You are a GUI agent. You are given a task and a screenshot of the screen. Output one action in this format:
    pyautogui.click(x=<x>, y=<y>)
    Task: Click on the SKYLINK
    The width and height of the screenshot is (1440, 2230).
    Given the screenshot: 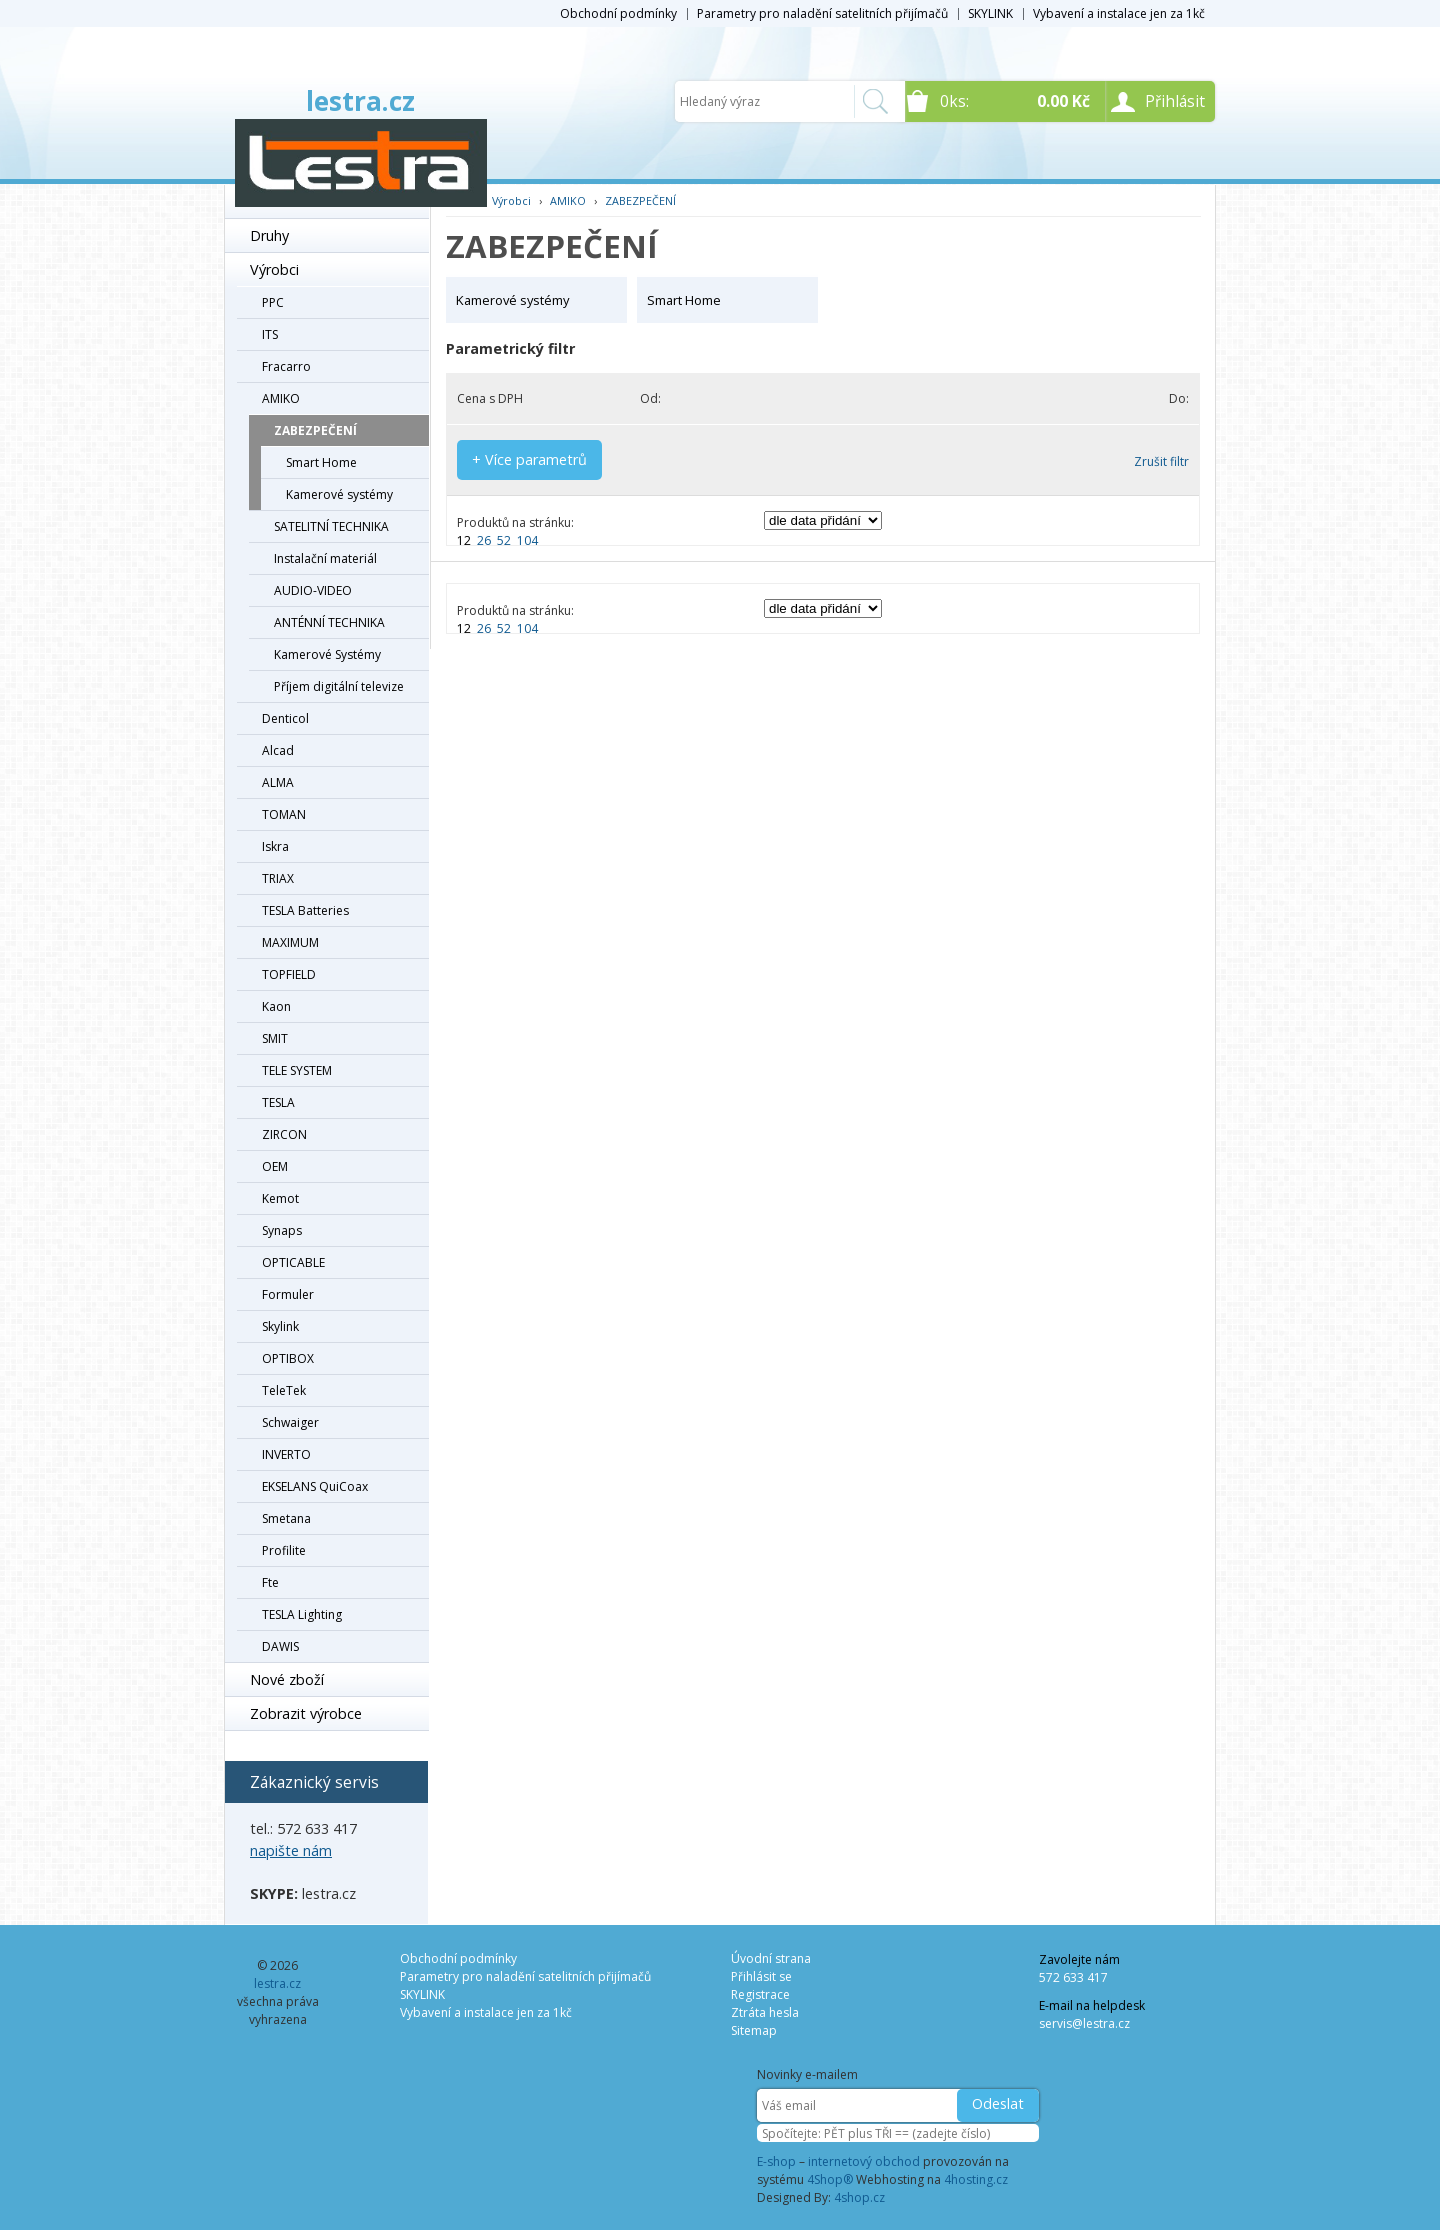 What is the action you would take?
    pyautogui.click(x=990, y=13)
    